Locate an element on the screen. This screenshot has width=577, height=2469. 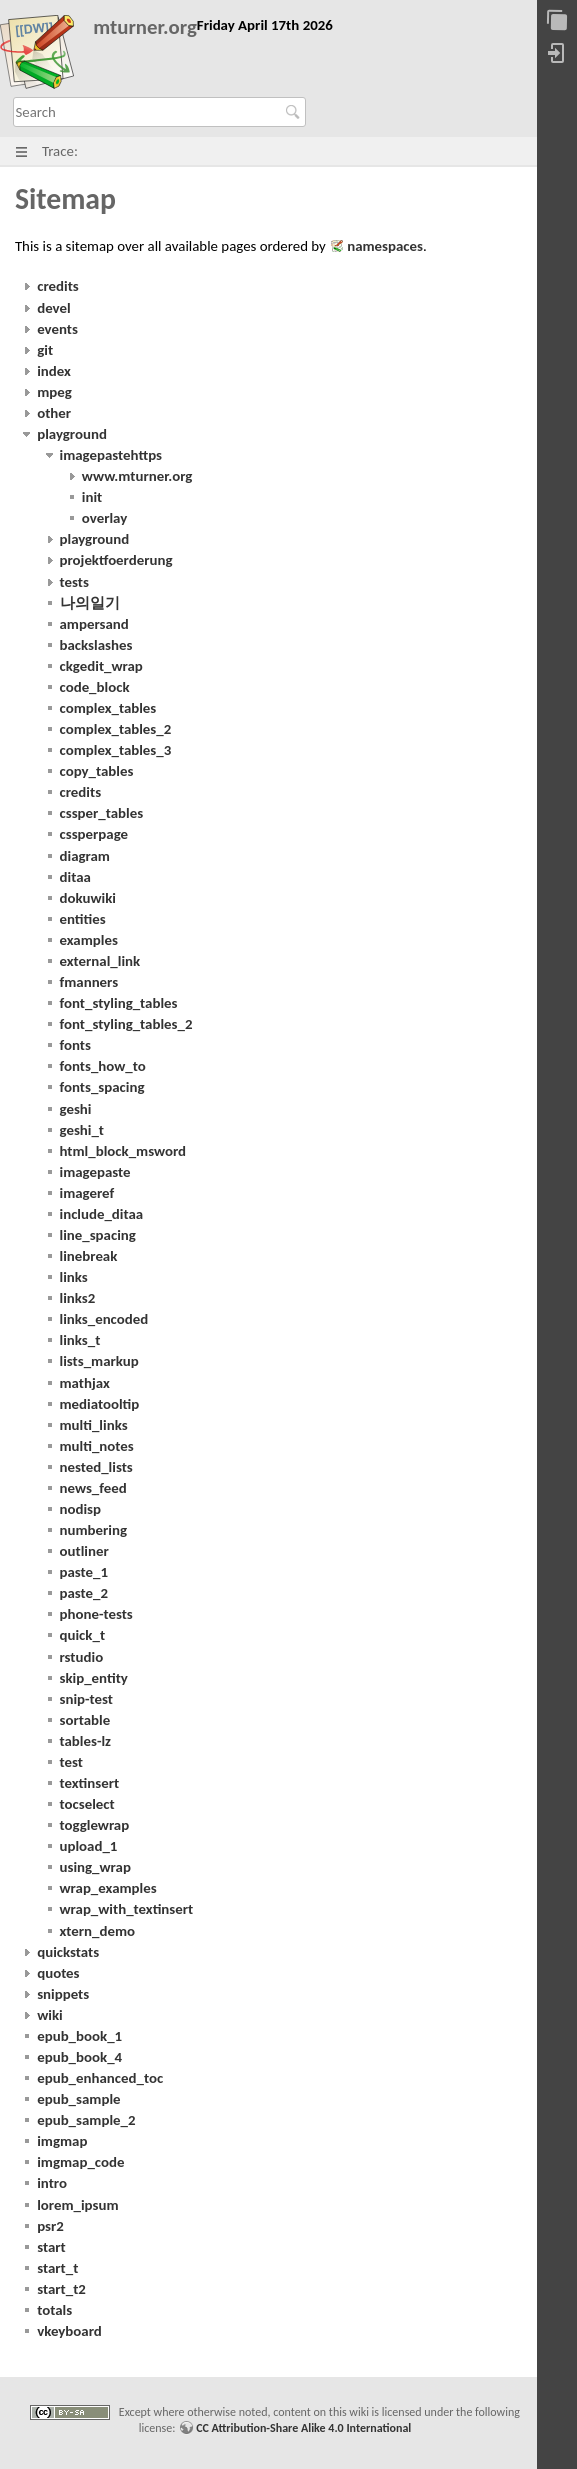
links_encoded is located at coordinates (104, 1319).